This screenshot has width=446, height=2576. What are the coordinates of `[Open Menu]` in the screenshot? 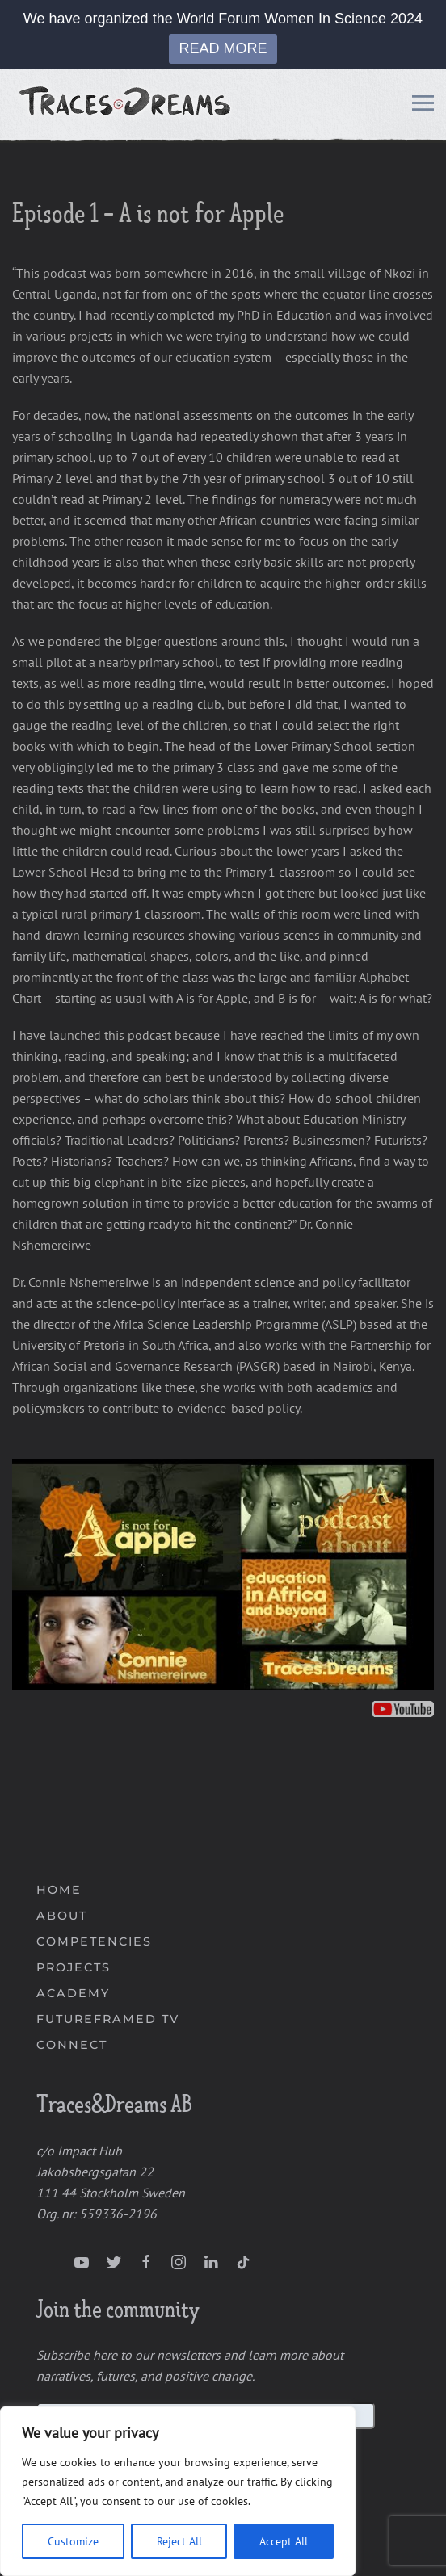 It's located at (423, 105).